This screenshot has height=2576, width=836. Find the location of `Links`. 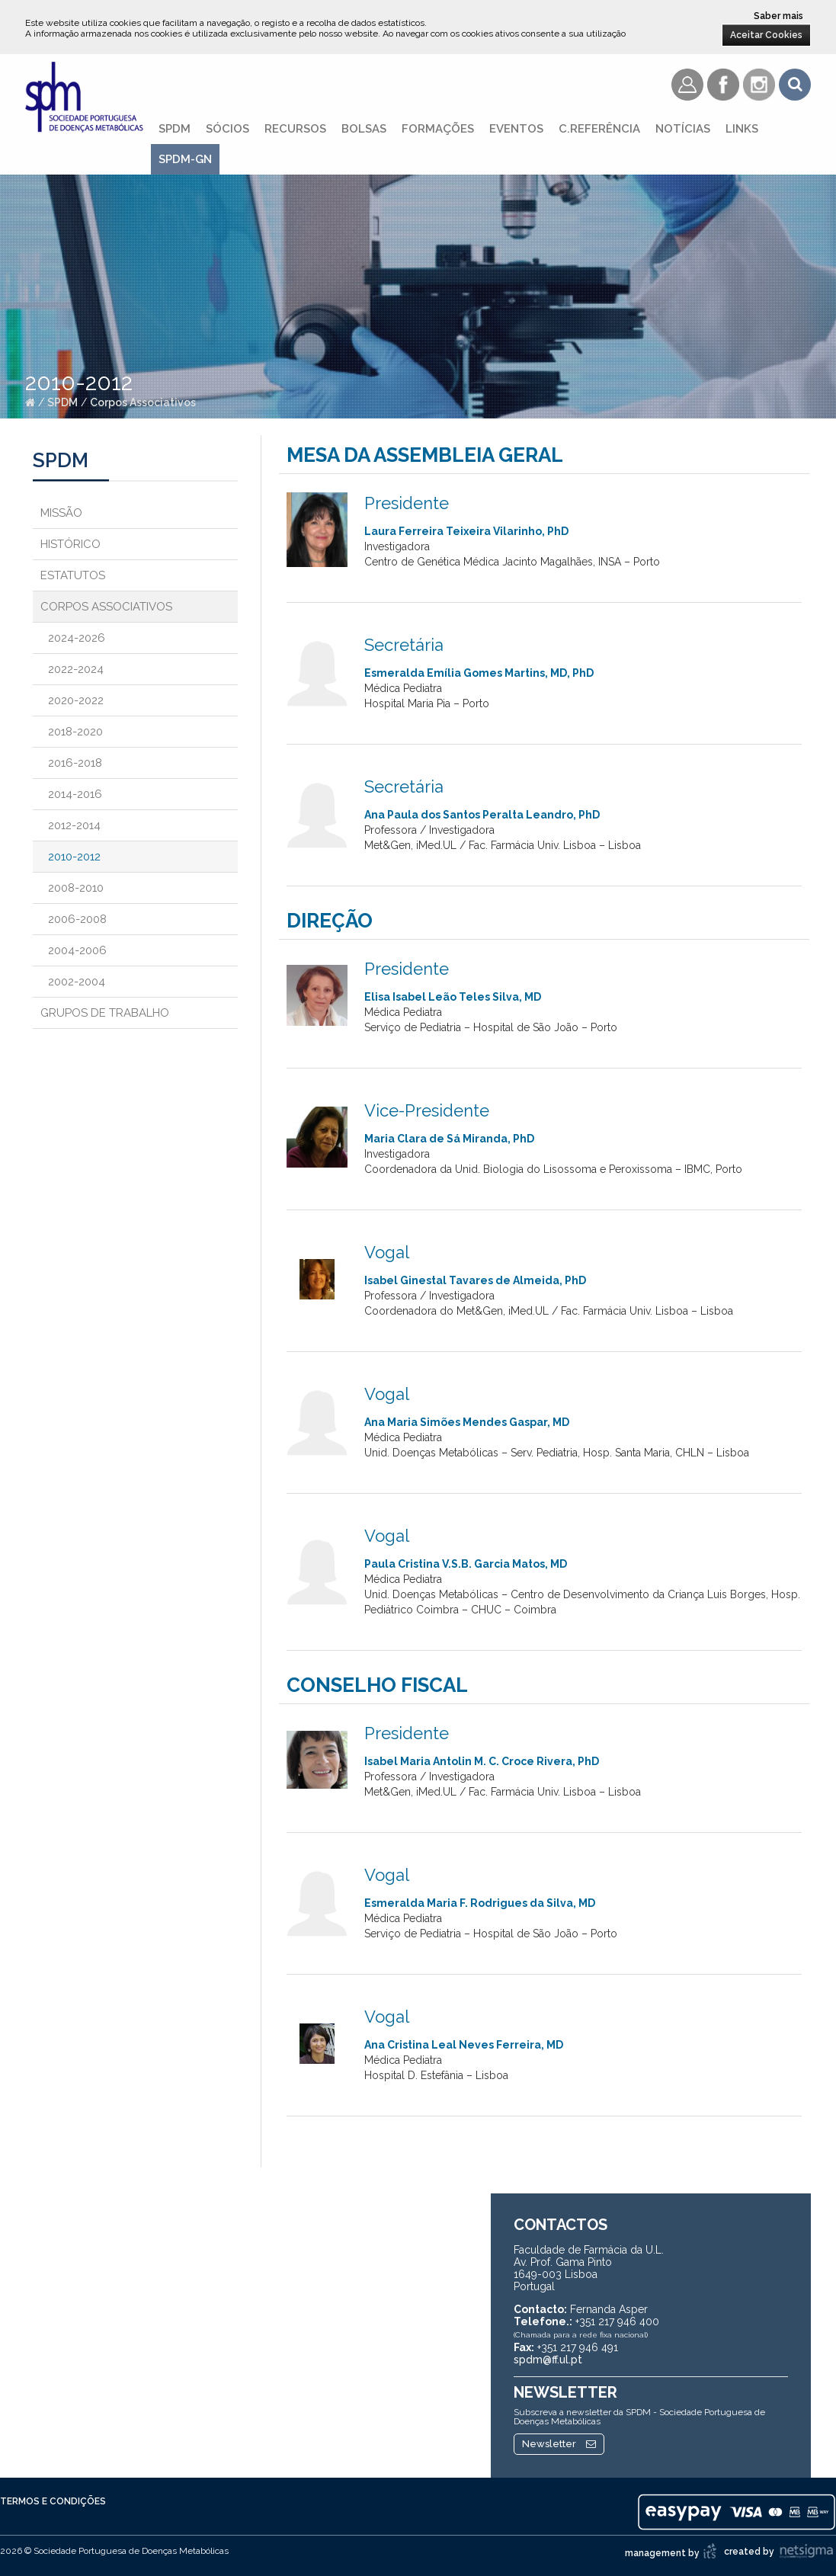

Links is located at coordinates (741, 129).